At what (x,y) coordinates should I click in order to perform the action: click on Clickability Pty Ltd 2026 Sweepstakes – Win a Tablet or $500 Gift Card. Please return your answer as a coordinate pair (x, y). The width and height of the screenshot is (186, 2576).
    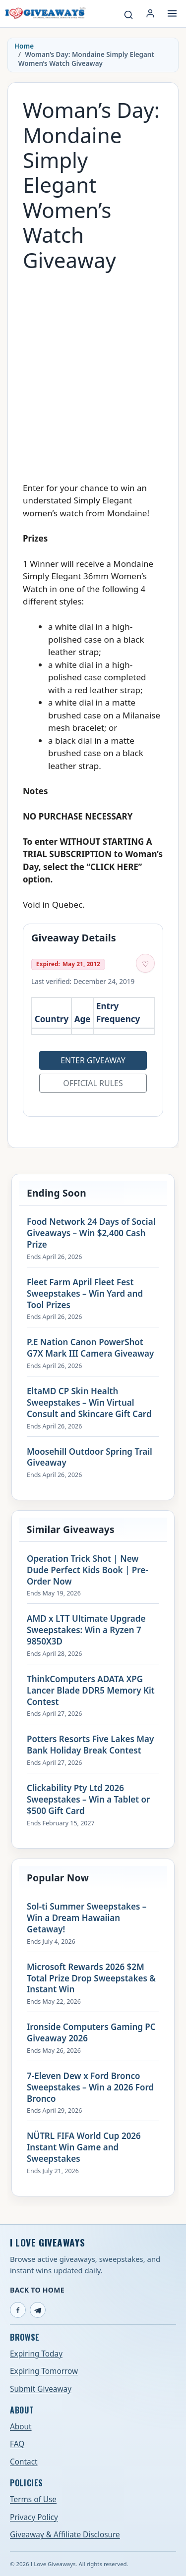
    Looking at the image, I should click on (88, 1799).